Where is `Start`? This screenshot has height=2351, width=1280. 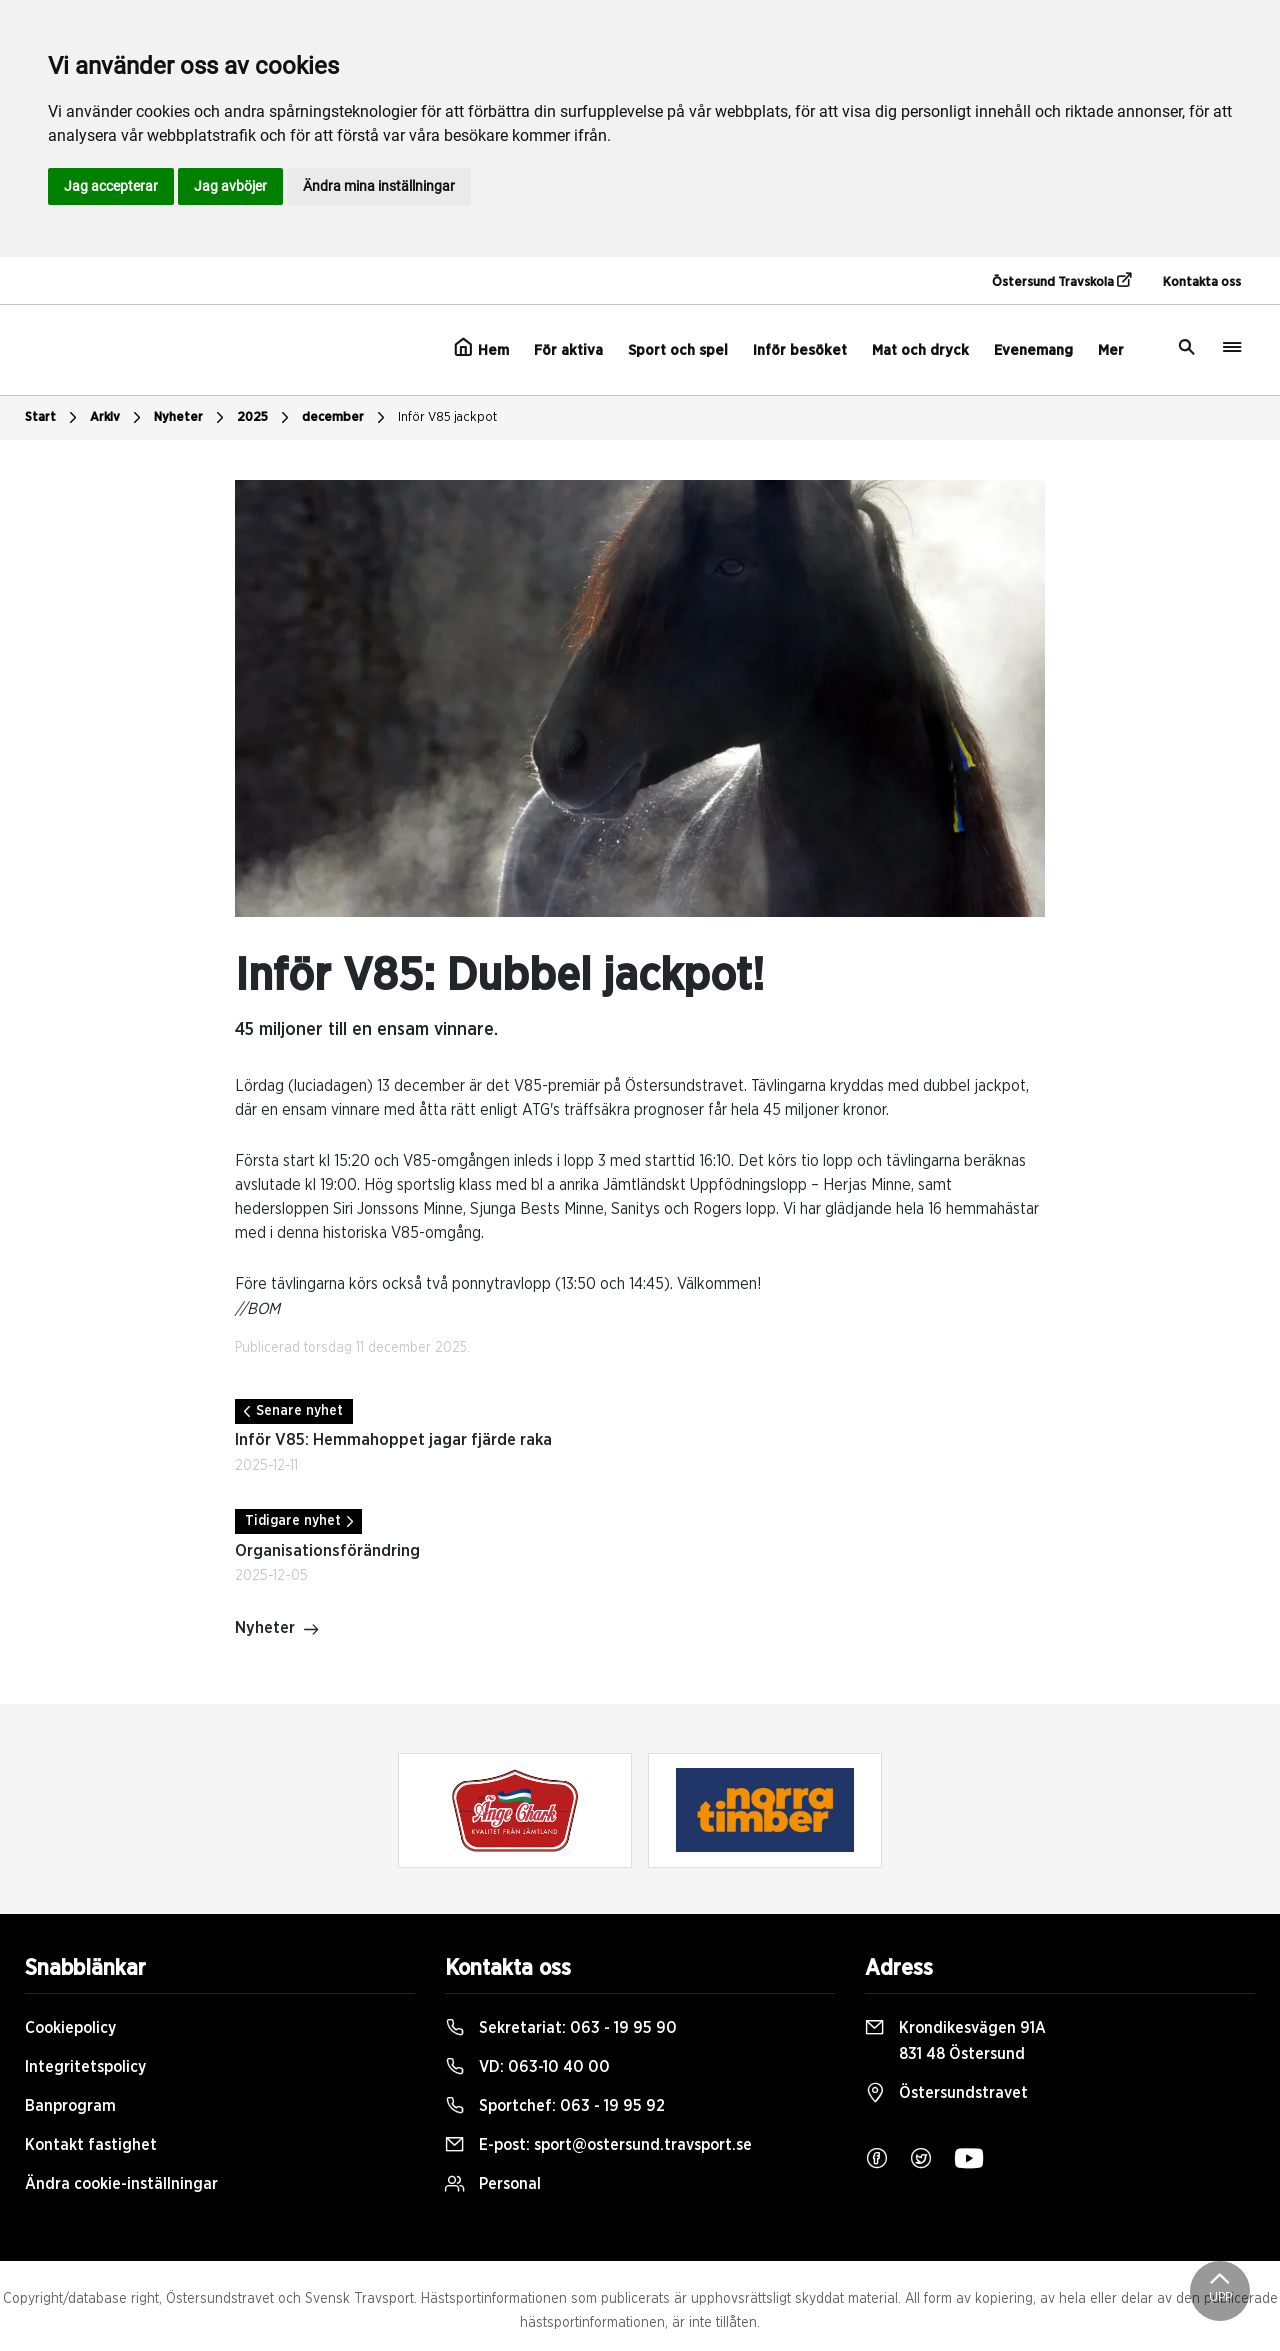
Start is located at coordinates (53, 418).